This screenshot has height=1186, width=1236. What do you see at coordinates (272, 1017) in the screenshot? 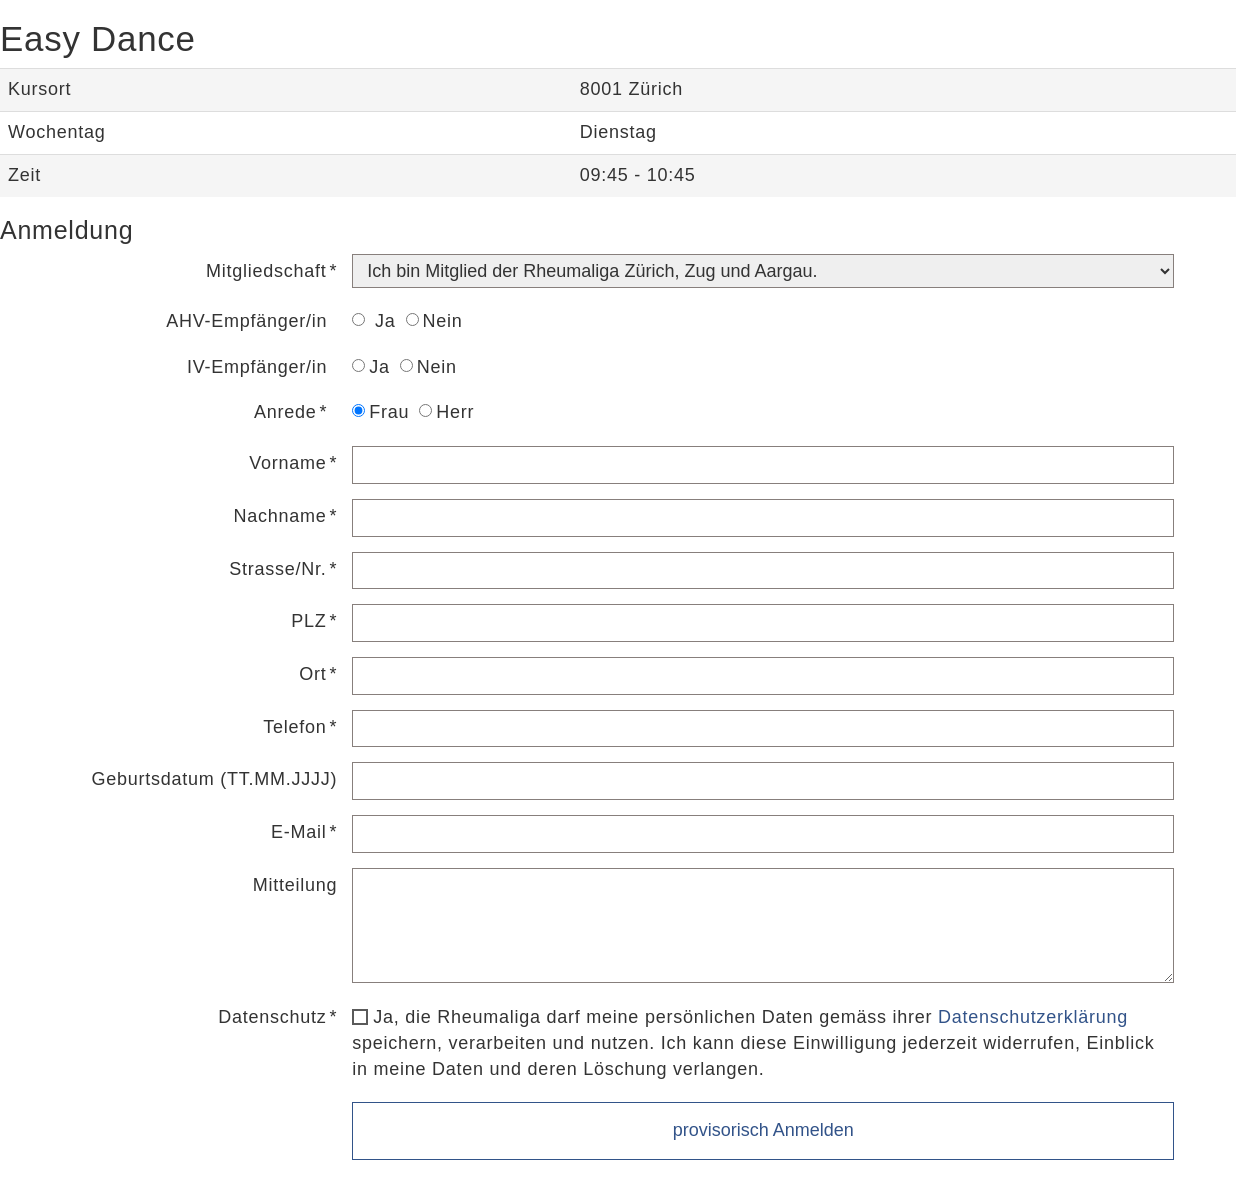
I see `Datenschutz` at bounding box center [272, 1017].